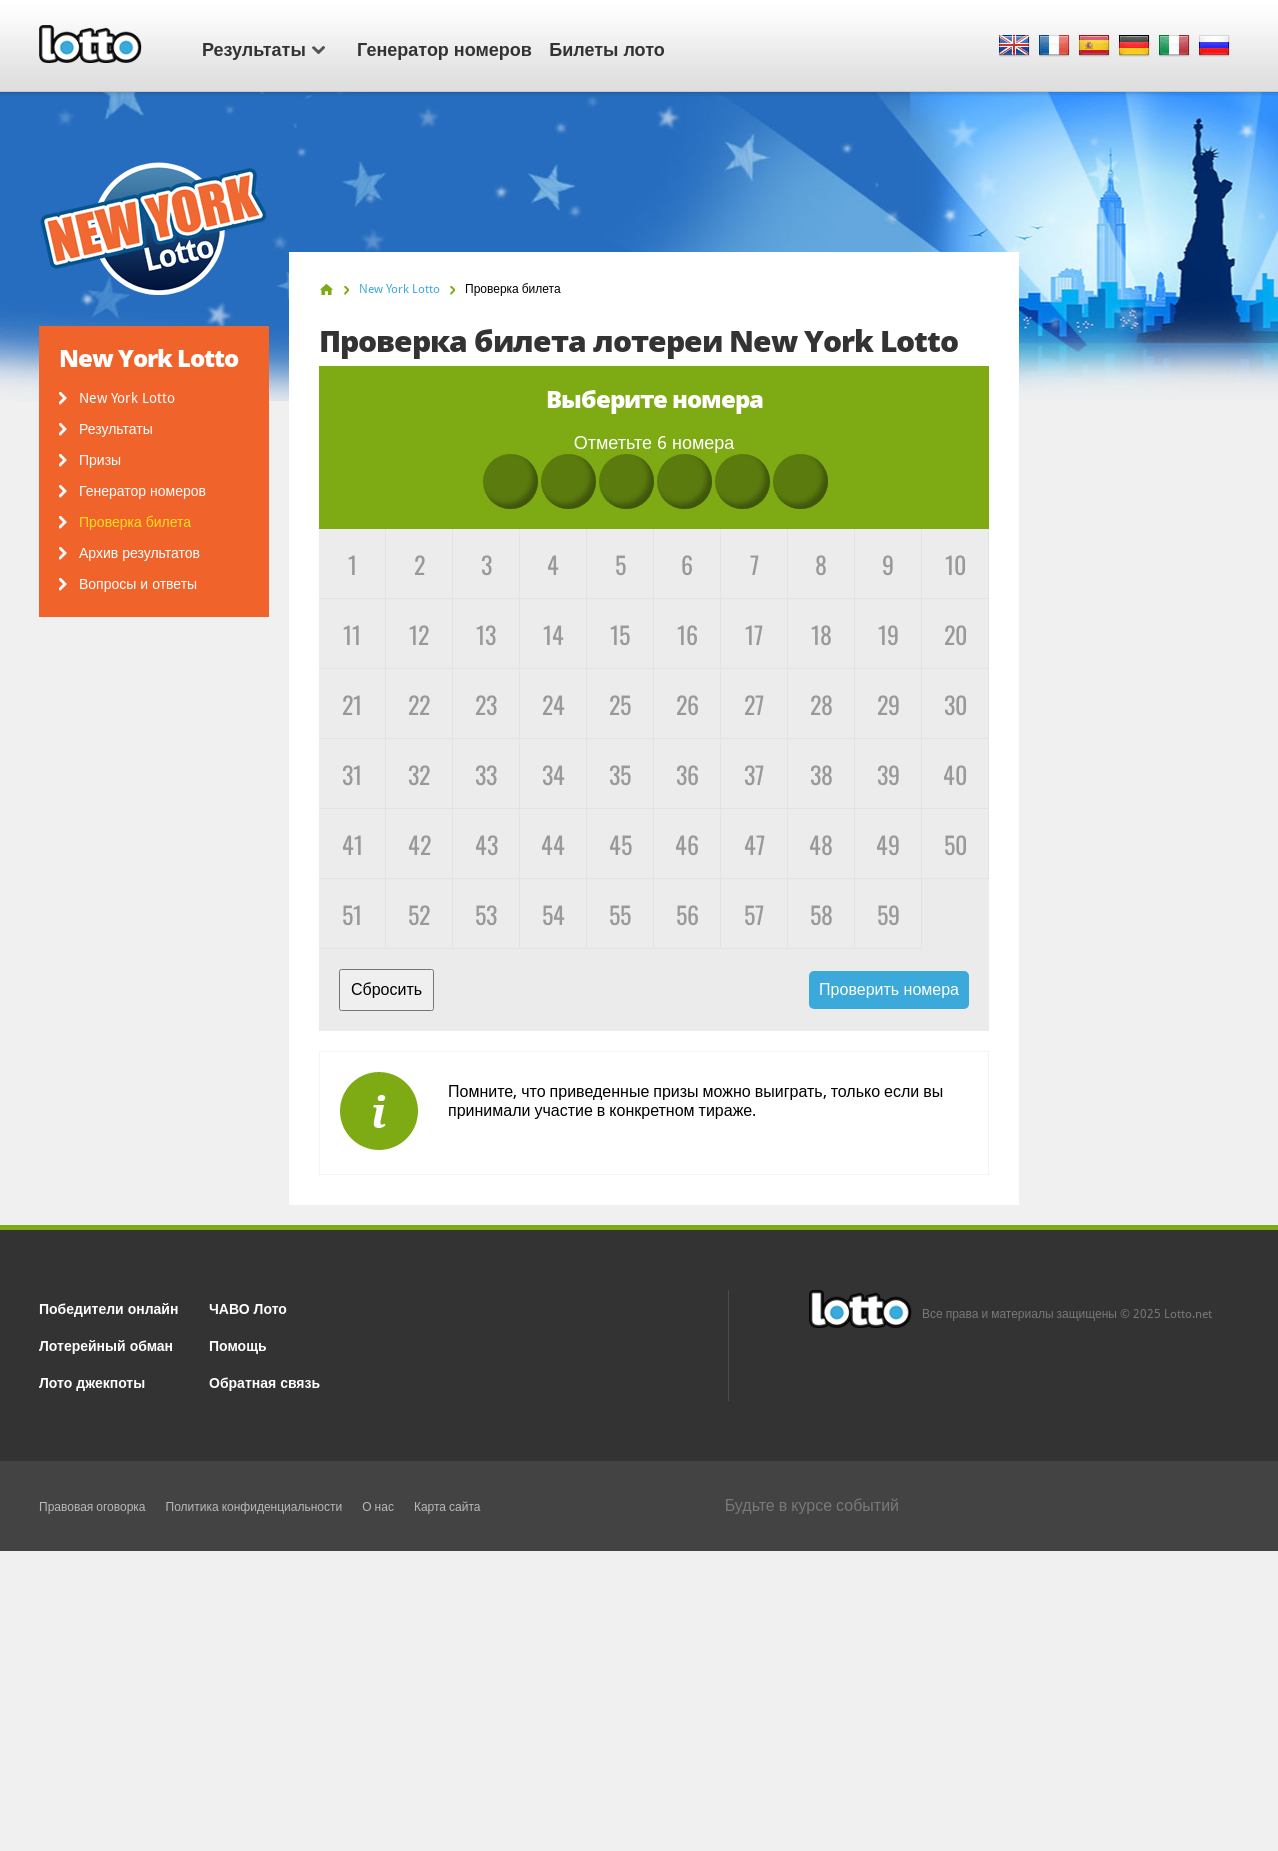 The height and width of the screenshot is (1851, 1278). Describe the element at coordinates (754, 634) in the screenshot. I see `17` at that location.